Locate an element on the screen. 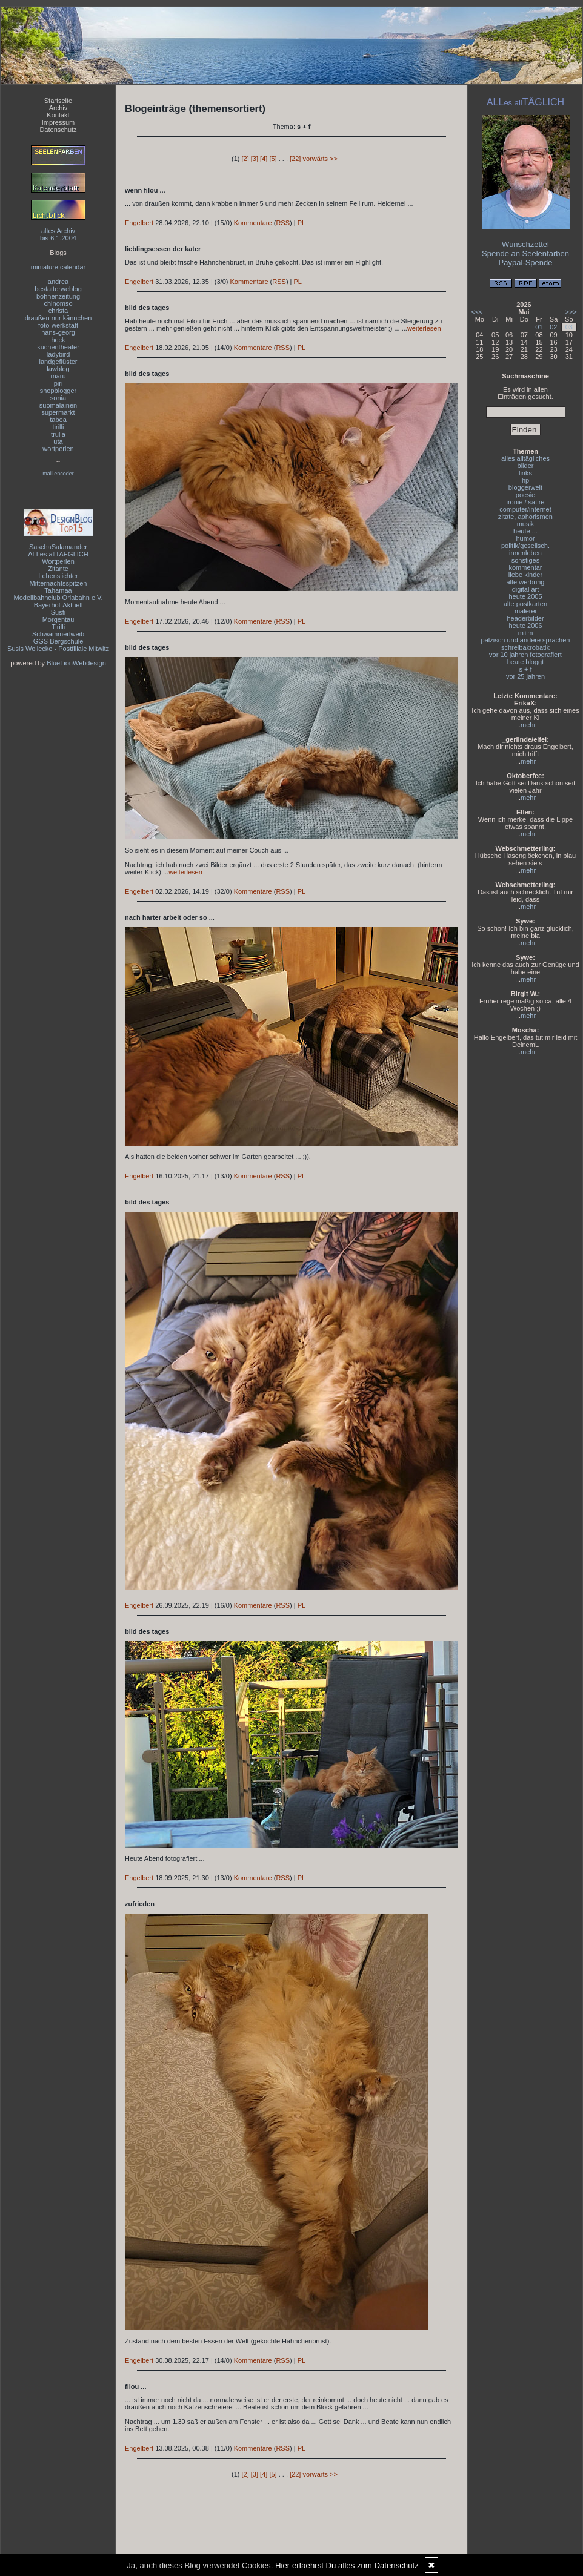 Image resolution: width=583 pixels, height=2576 pixels. wortperlen is located at coordinates (57, 448).